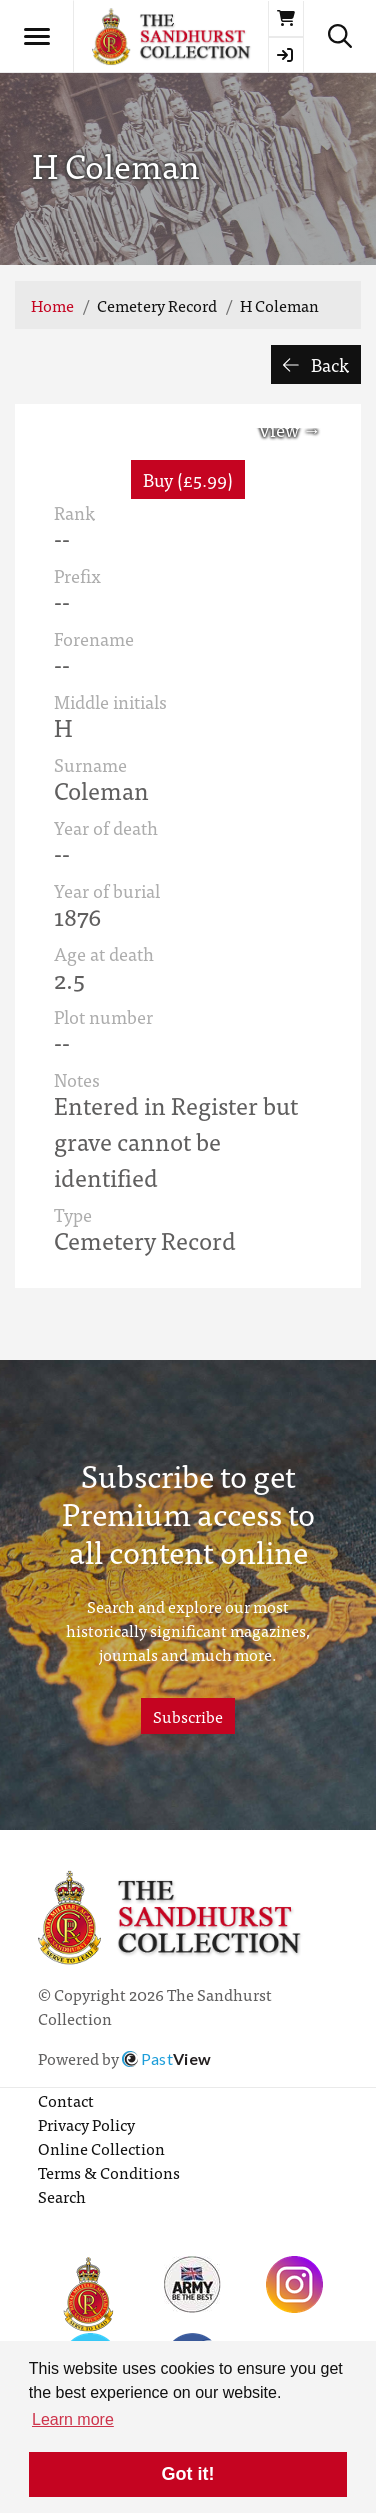 This screenshot has width=376, height=2513. What do you see at coordinates (316, 364) in the screenshot?
I see `Back` at bounding box center [316, 364].